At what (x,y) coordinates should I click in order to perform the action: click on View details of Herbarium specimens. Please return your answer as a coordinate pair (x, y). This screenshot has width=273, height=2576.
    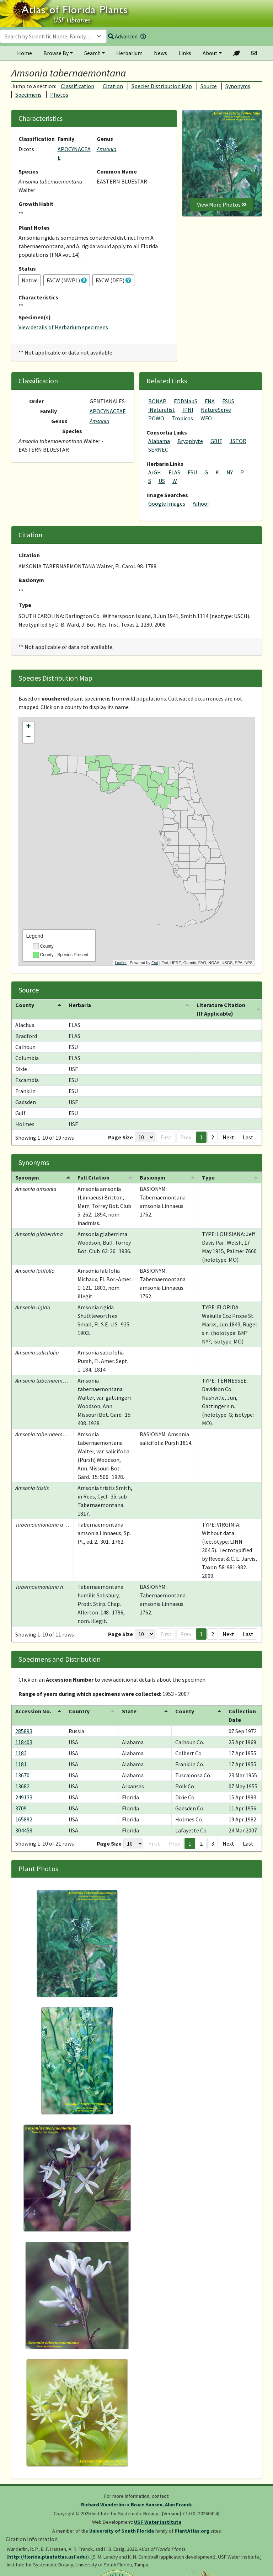
    Looking at the image, I should click on (63, 327).